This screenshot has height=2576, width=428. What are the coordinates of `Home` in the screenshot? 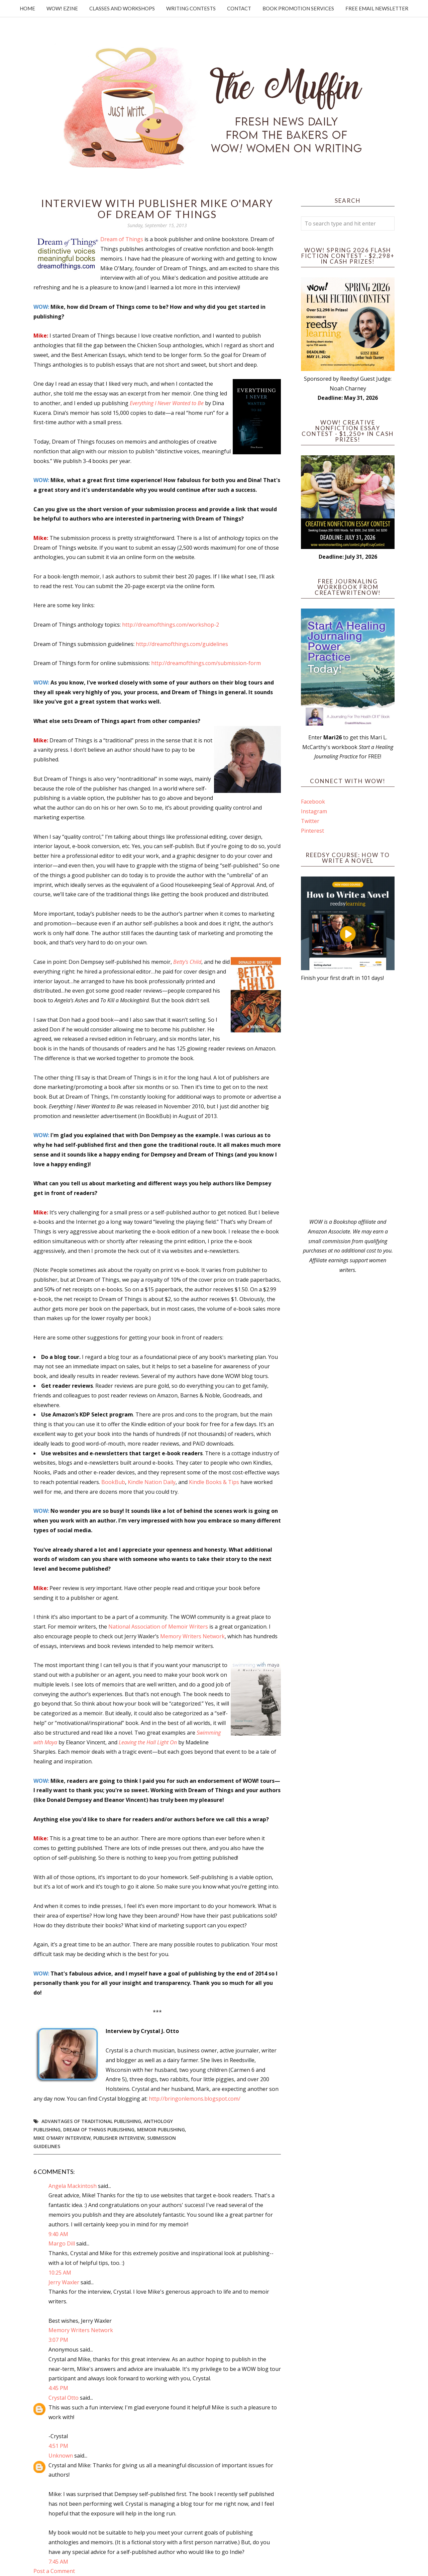 It's located at (27, 8).